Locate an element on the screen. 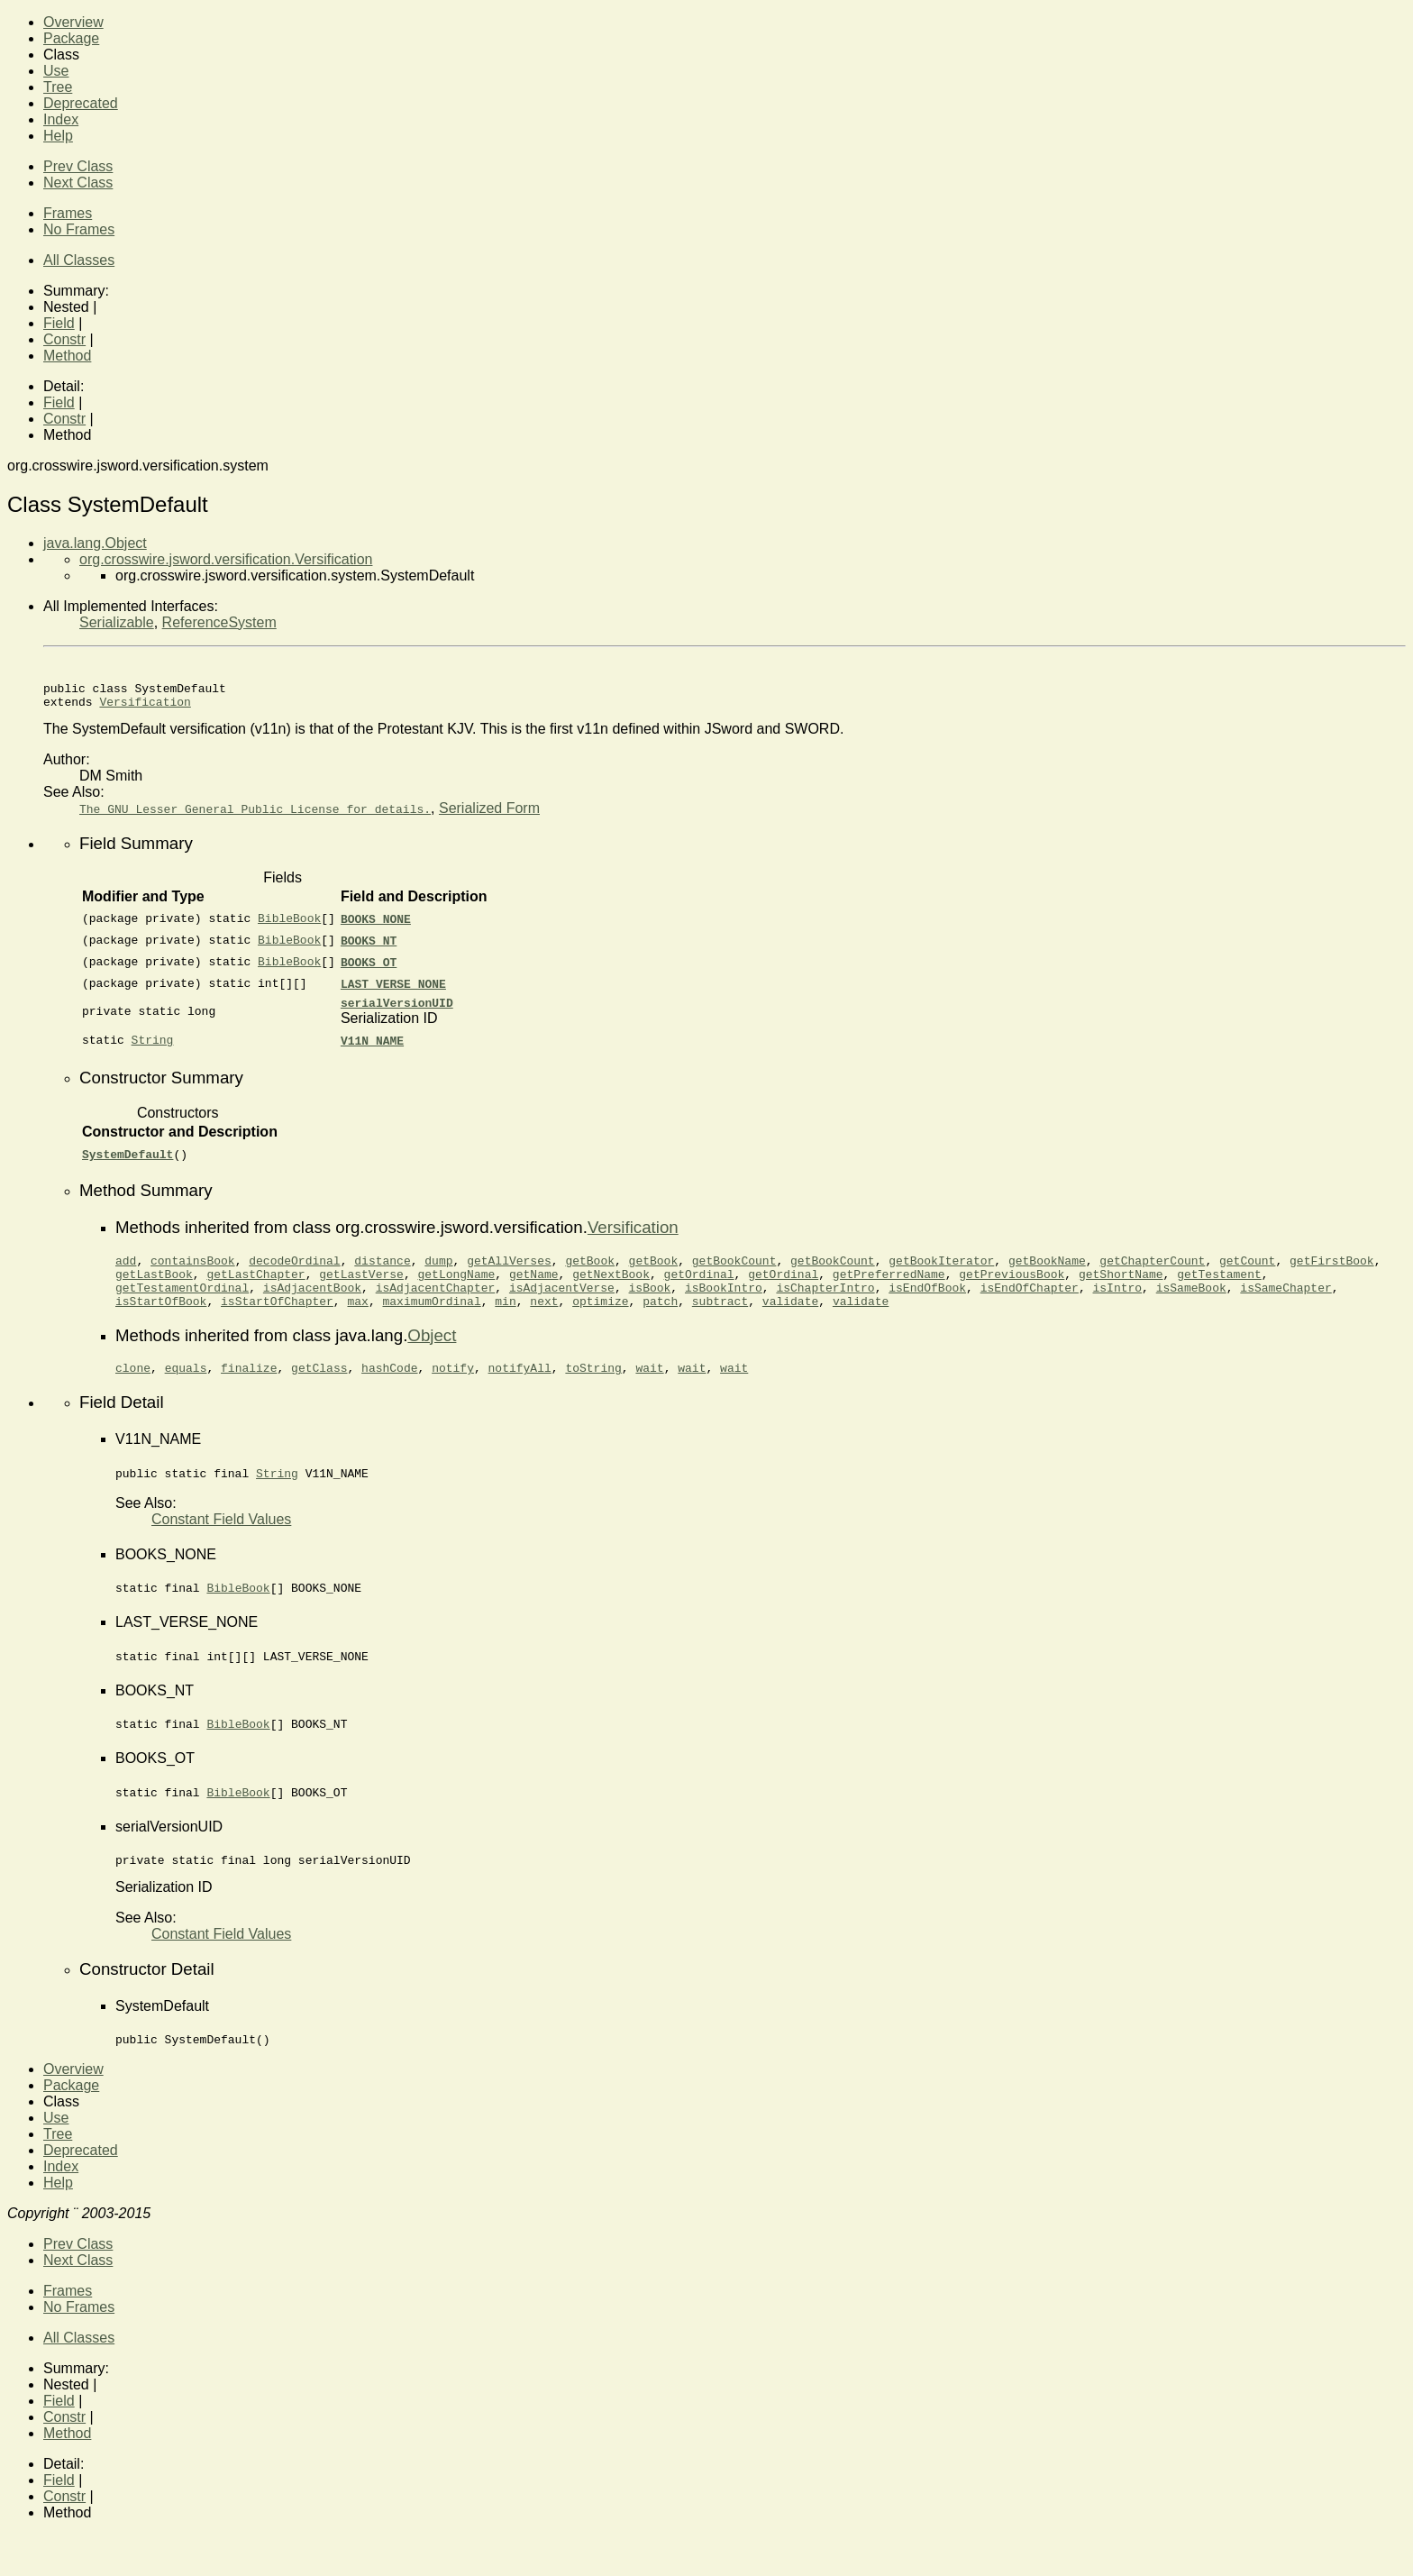  patch is located at coordinates (660, 1319).